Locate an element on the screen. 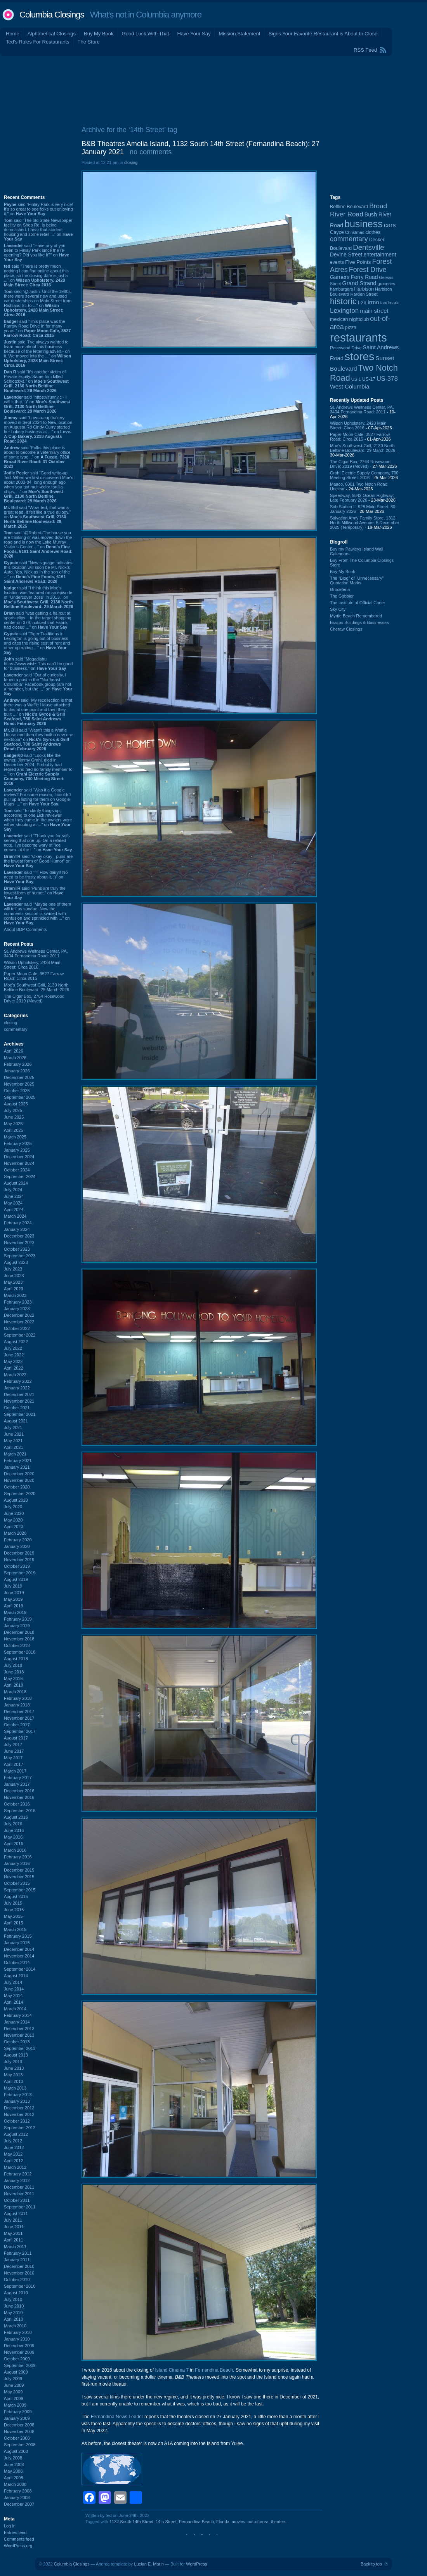 The width and height of the screenshot is (427, 2576). nightclub [nightclub (107 items)] is located at coordinates (359, 319).